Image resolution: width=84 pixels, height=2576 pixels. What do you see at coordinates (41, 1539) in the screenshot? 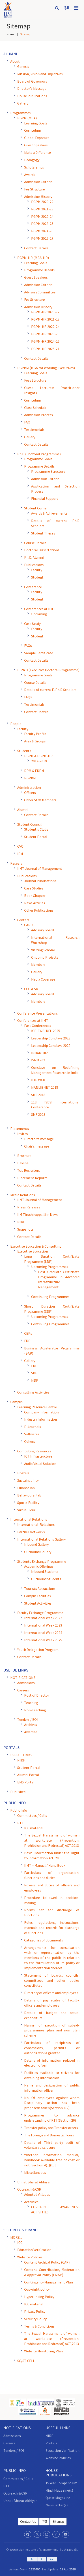
I see `International Relations Gallery` at bounding box center [41, 1539].